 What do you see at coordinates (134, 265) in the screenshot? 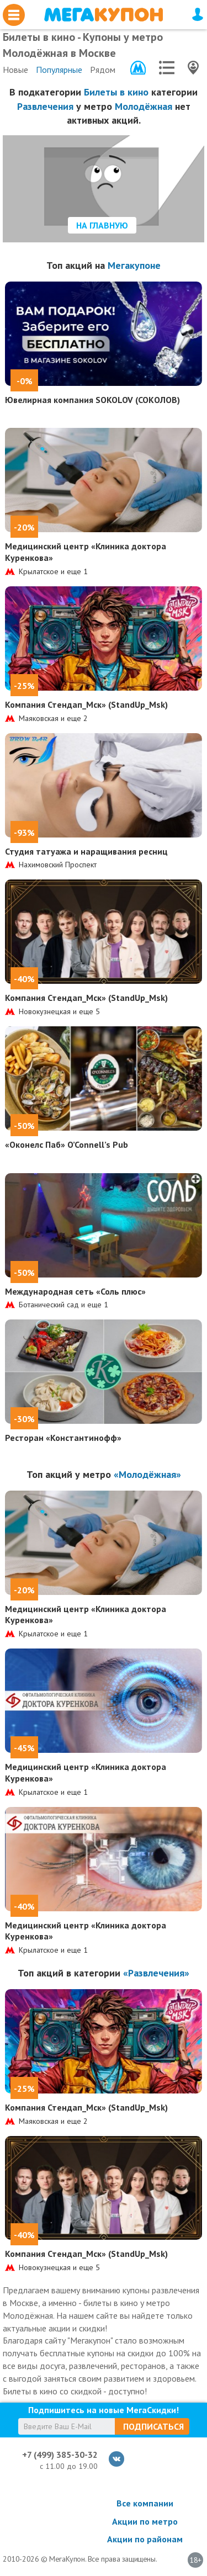
I see `Мегакупоне` at bounding box center [134, 265].